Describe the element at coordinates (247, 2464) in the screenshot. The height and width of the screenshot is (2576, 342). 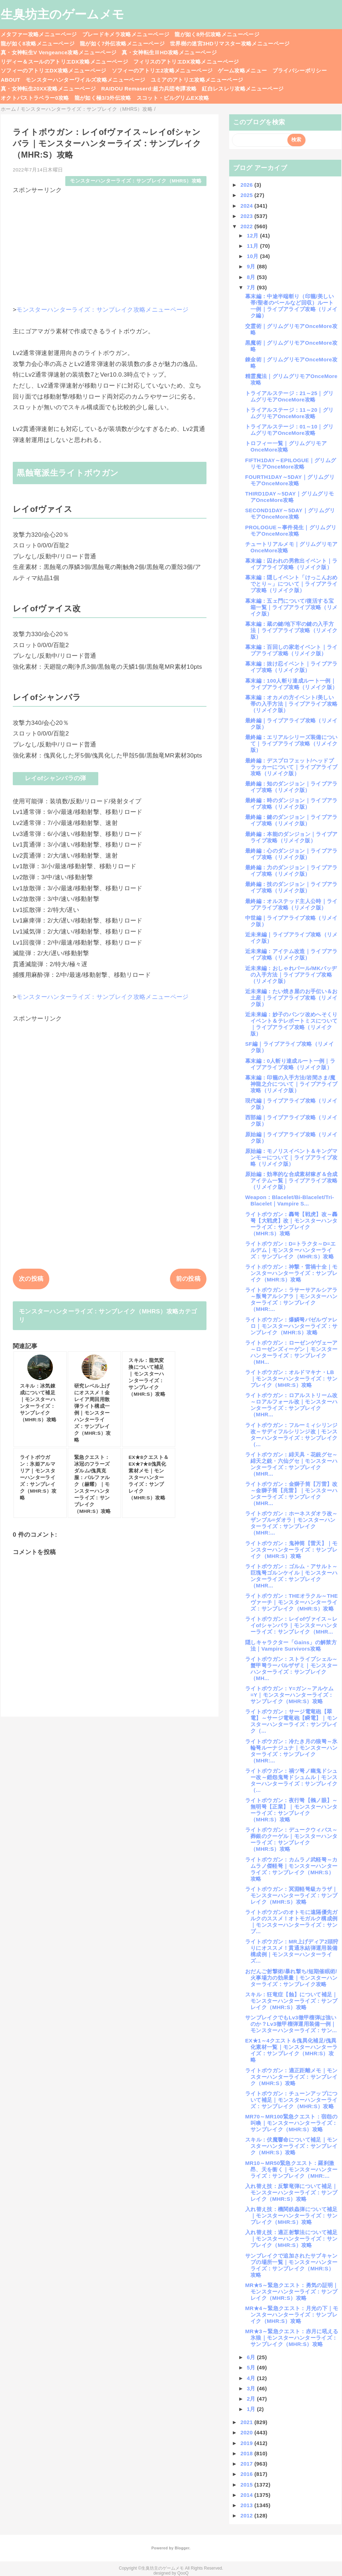
I see `2017` at that location.